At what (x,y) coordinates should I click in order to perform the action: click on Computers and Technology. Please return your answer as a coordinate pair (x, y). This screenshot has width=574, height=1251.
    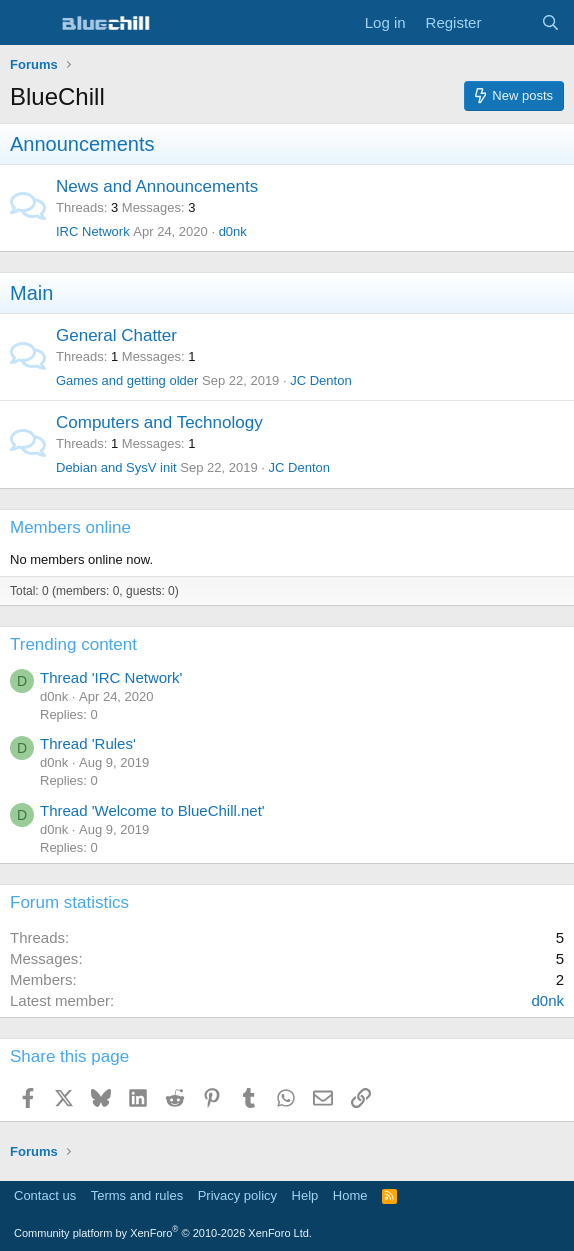
    Looking at the image, I should click on (159, 422).